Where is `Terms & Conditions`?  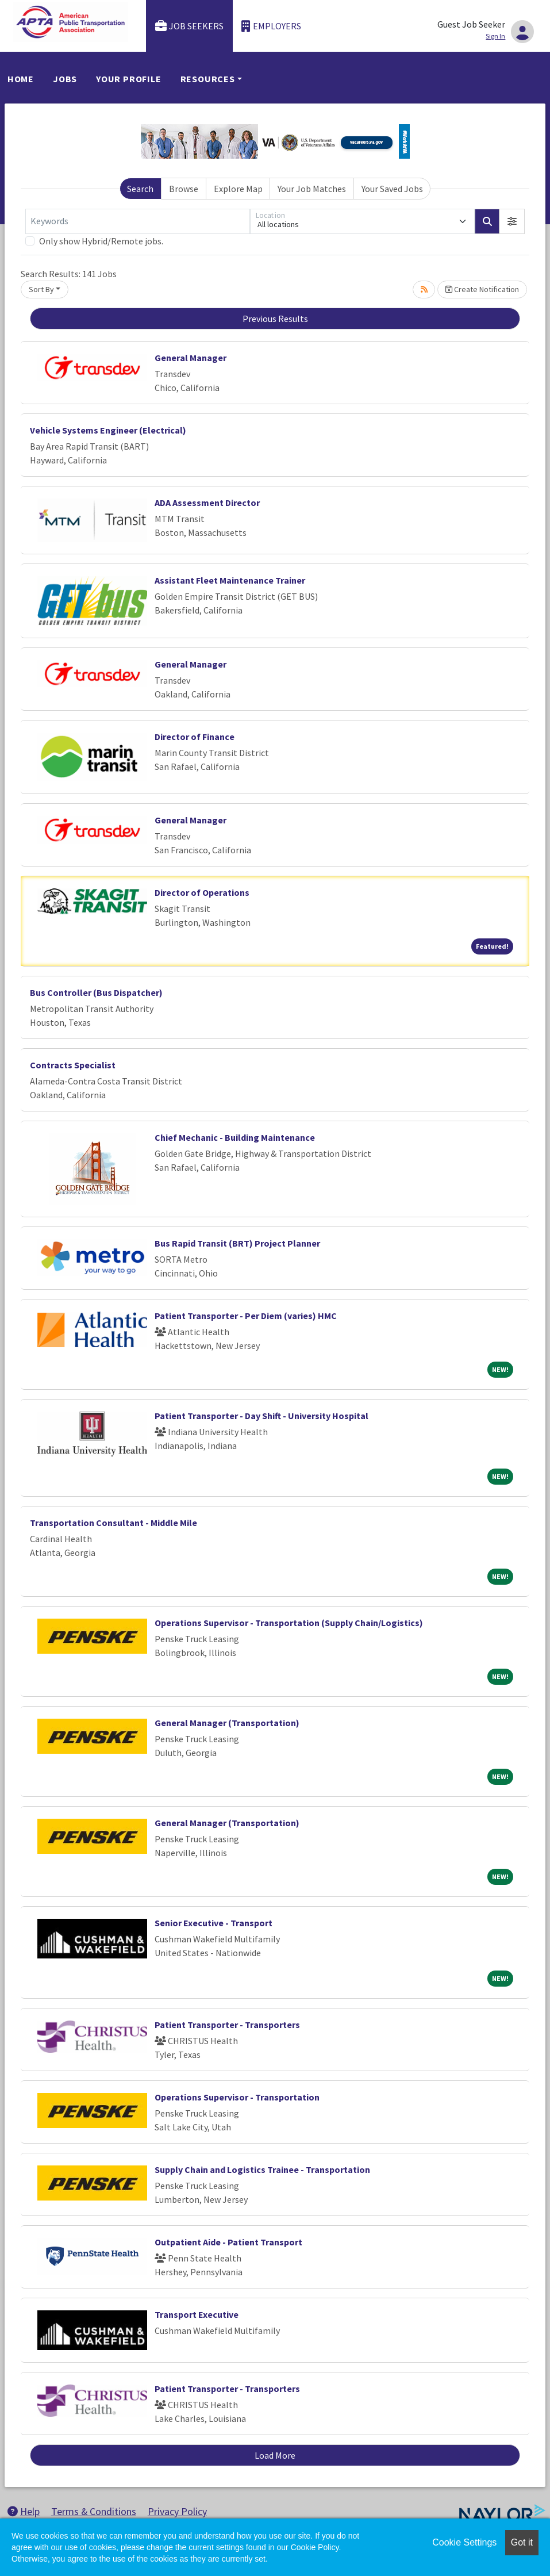 Terms & Conditions is located at coordinates (93, 2511).